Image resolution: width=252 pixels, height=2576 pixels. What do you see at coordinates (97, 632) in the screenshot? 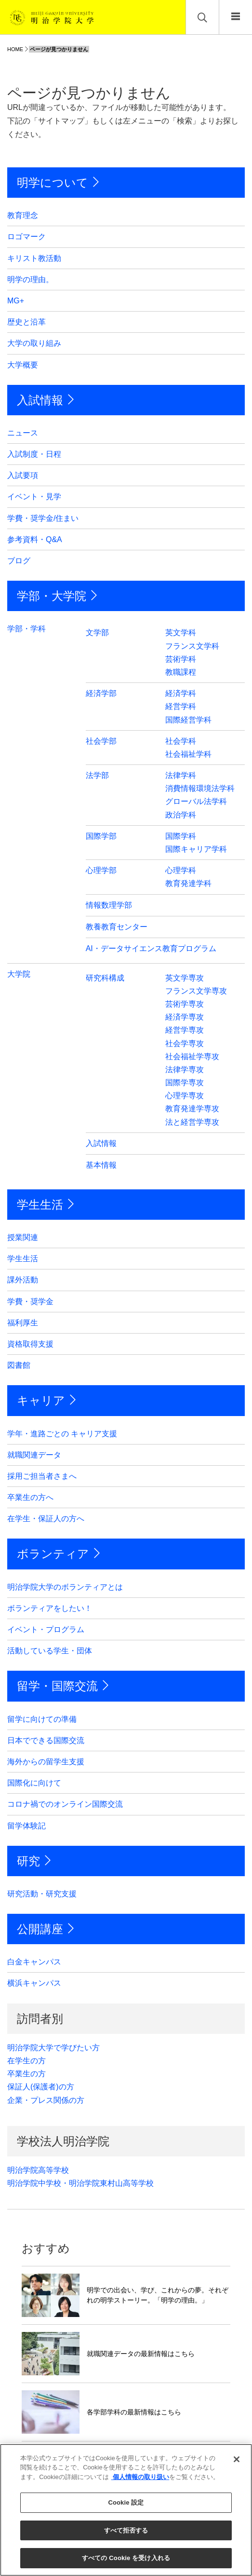
I see `文学部` at bounding box center [97, 632].